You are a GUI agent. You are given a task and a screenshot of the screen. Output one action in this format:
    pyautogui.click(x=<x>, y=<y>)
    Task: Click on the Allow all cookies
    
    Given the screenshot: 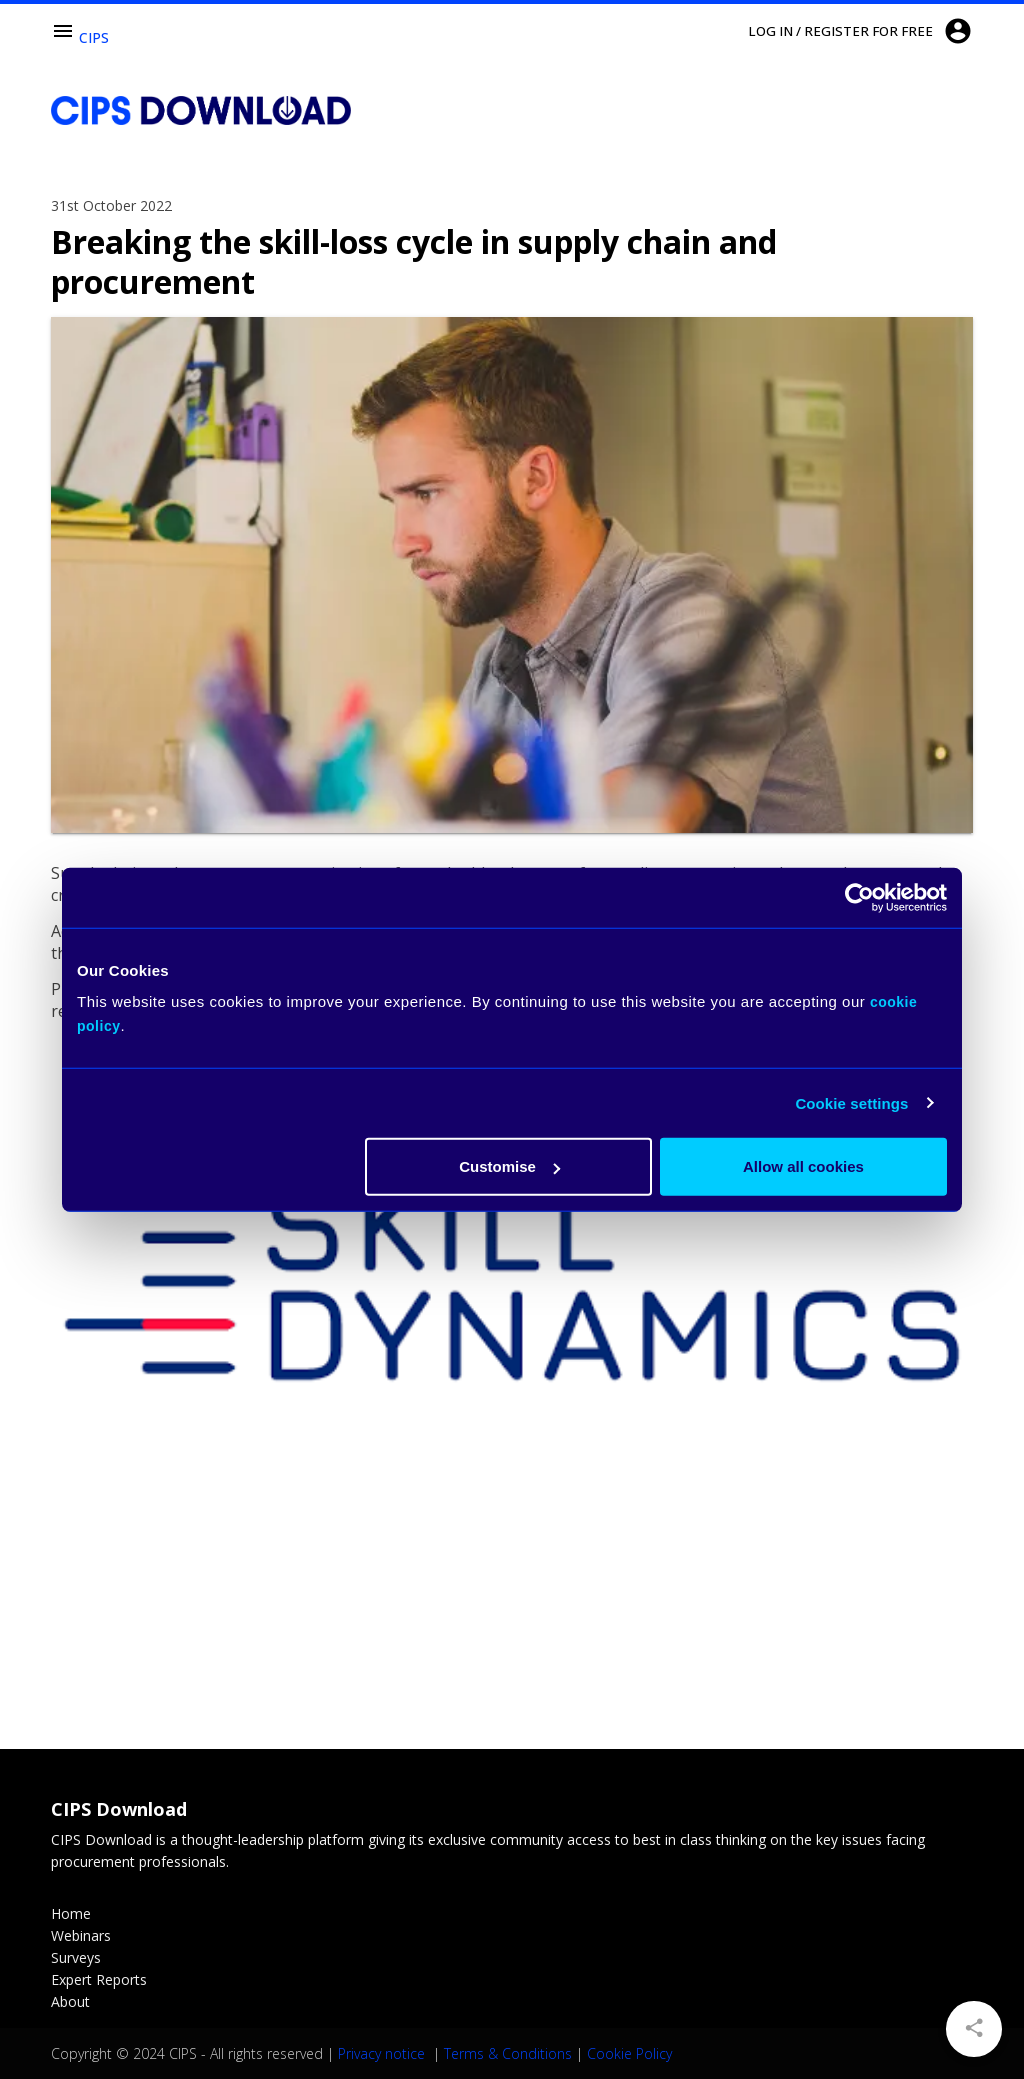 What is the action you would take?
    pyautogui.click(x=803, y=1166)
    